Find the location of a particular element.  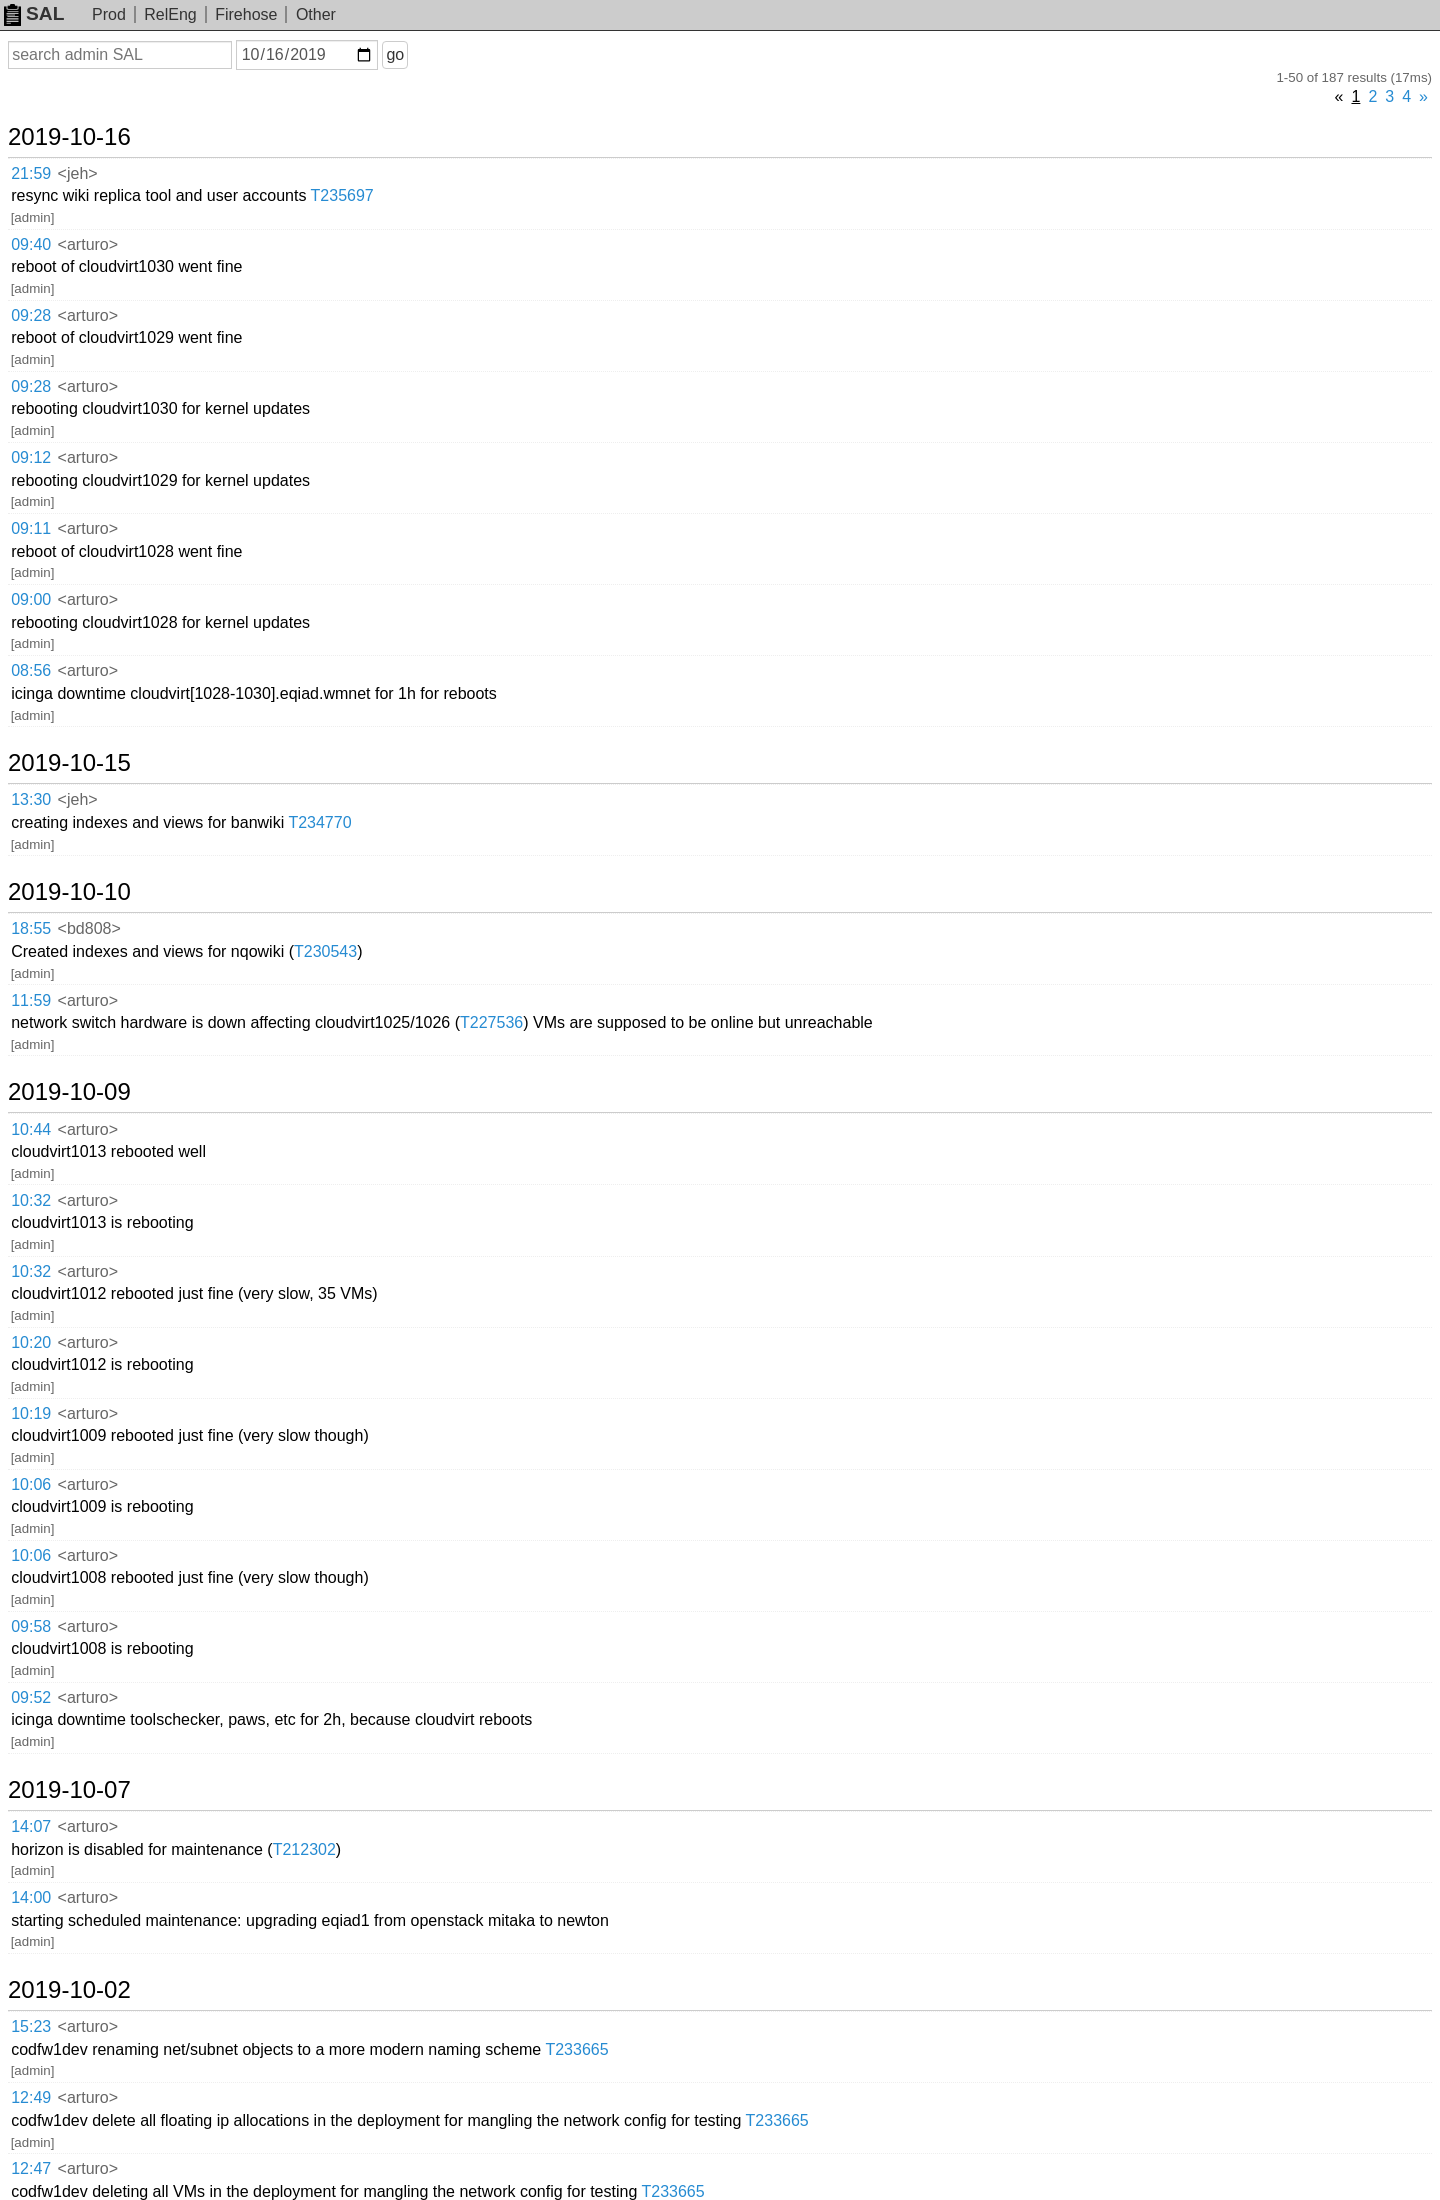

T233665 is located at coordinates (576, 2049).